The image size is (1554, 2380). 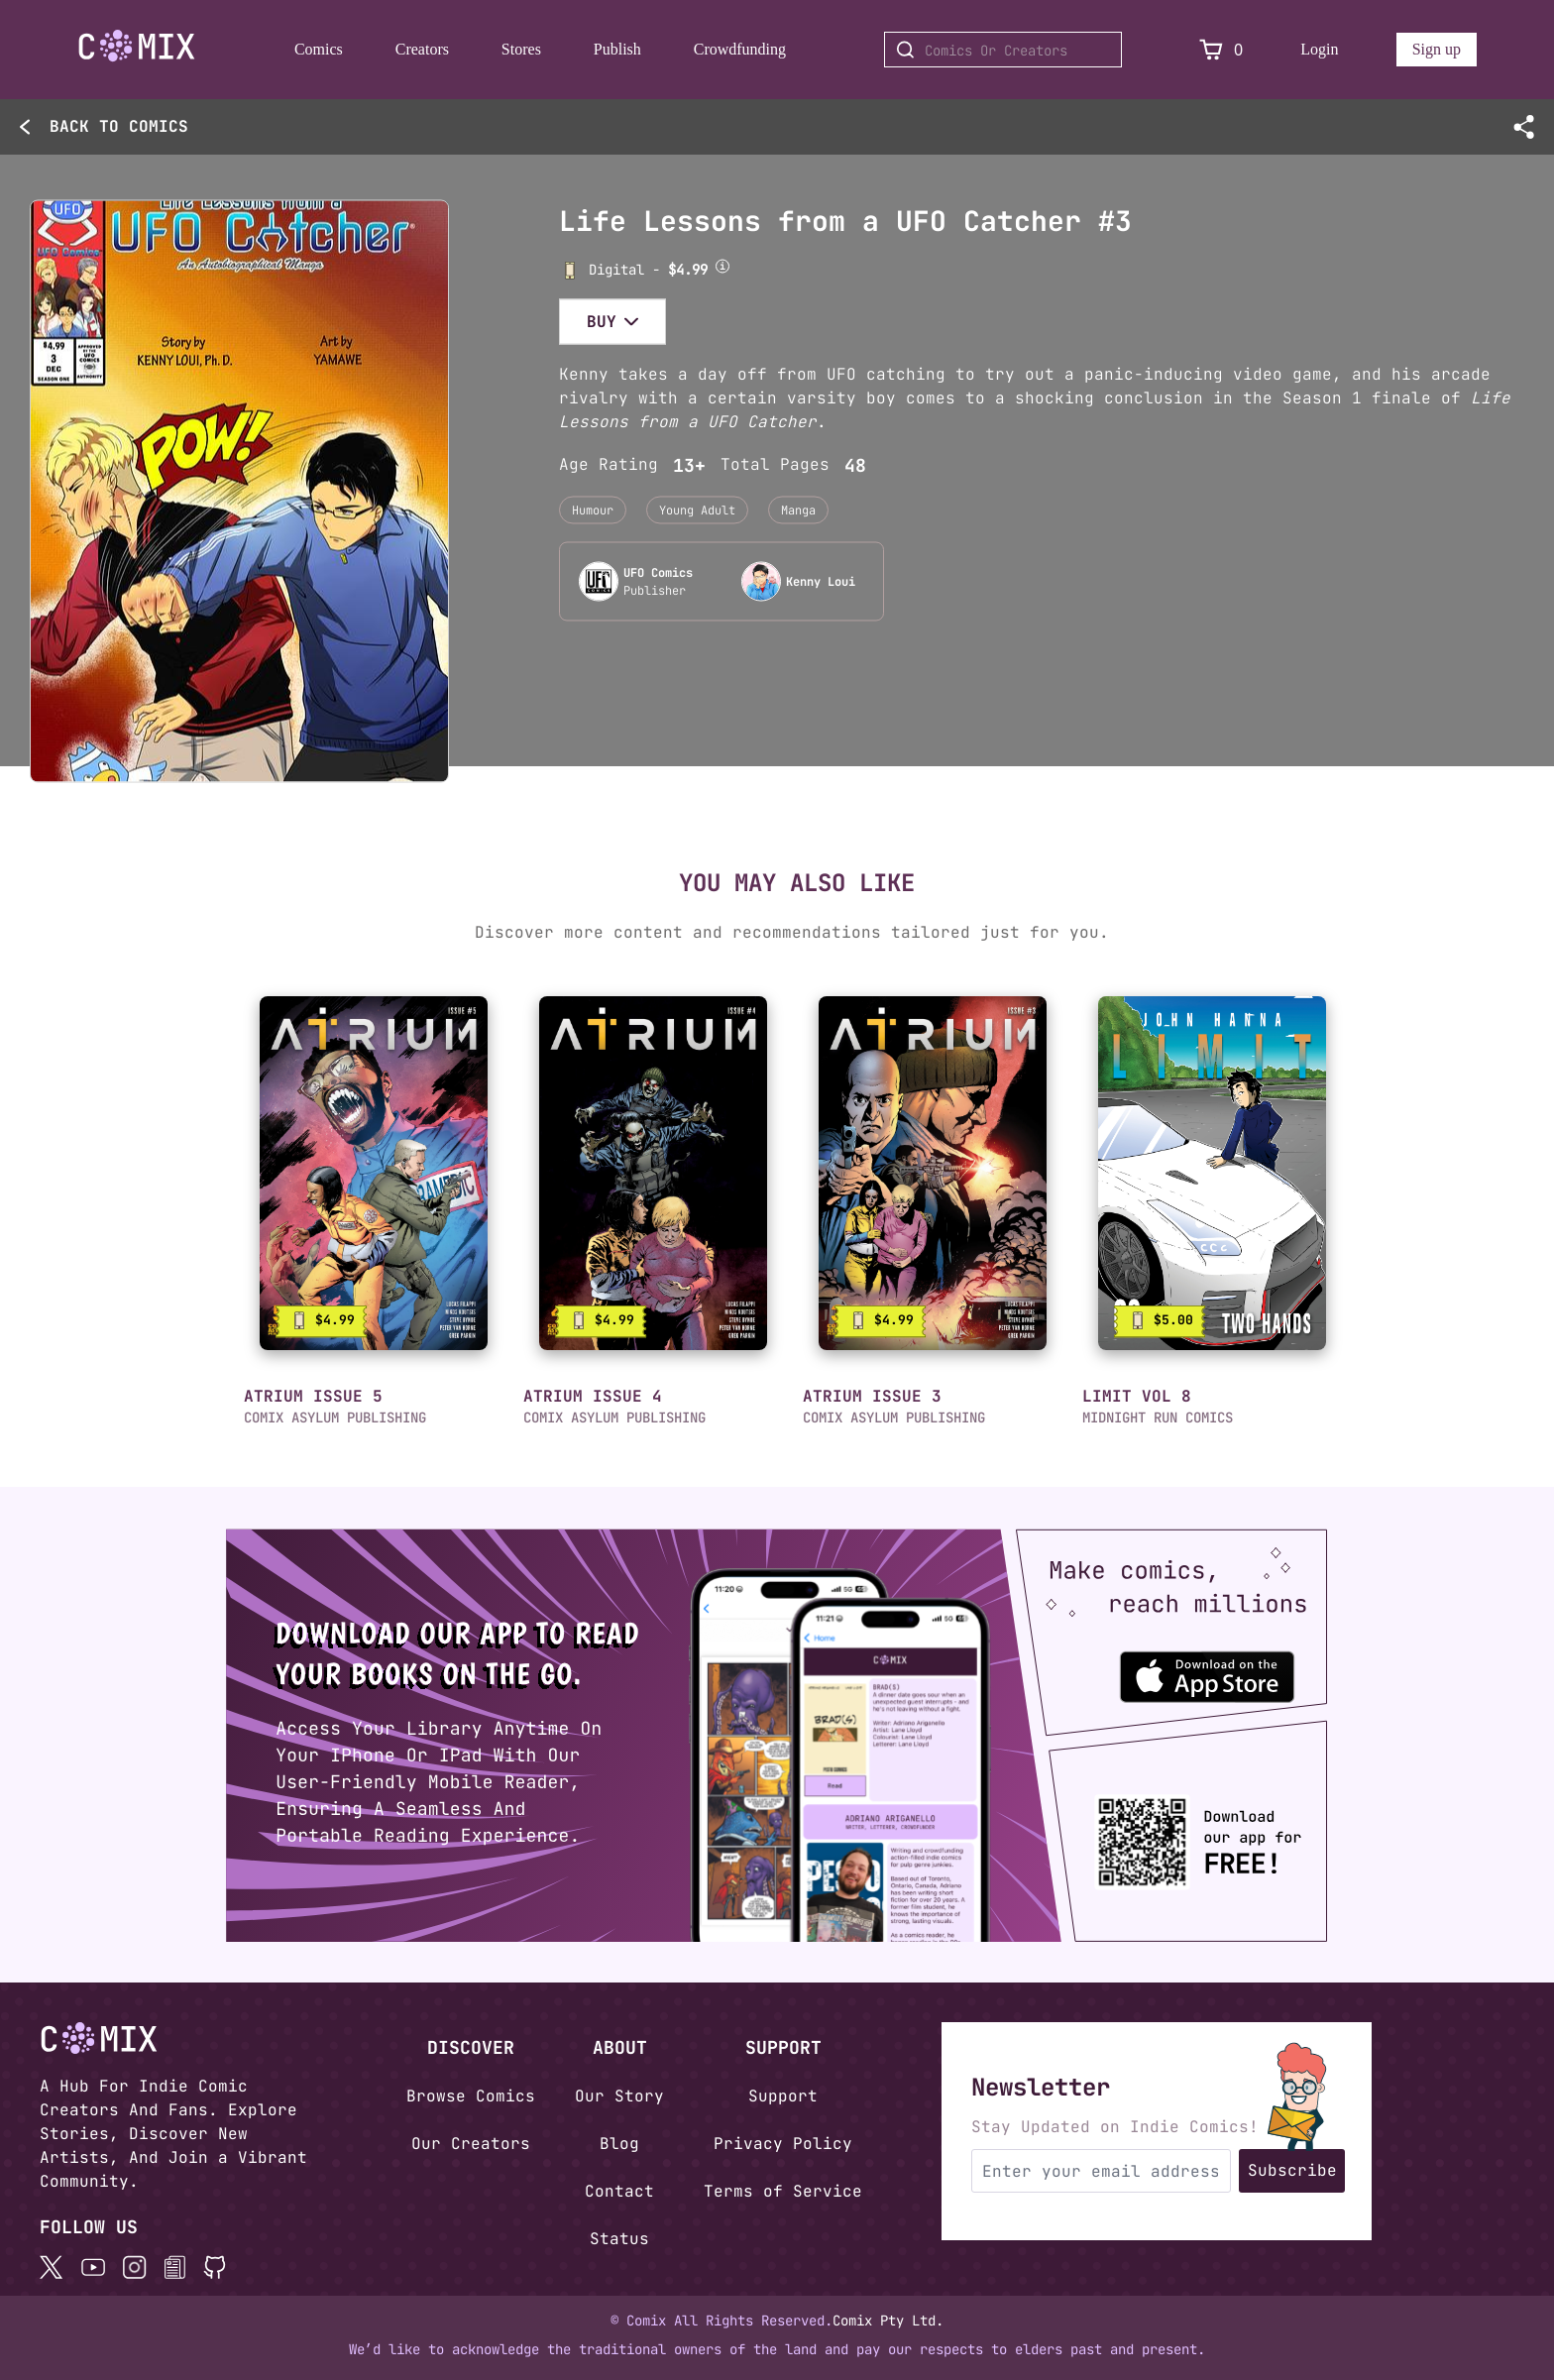 What do you see at coordinates (318, 49) in the screenshot?
I see `Comics` at bounding box center [318, 49].